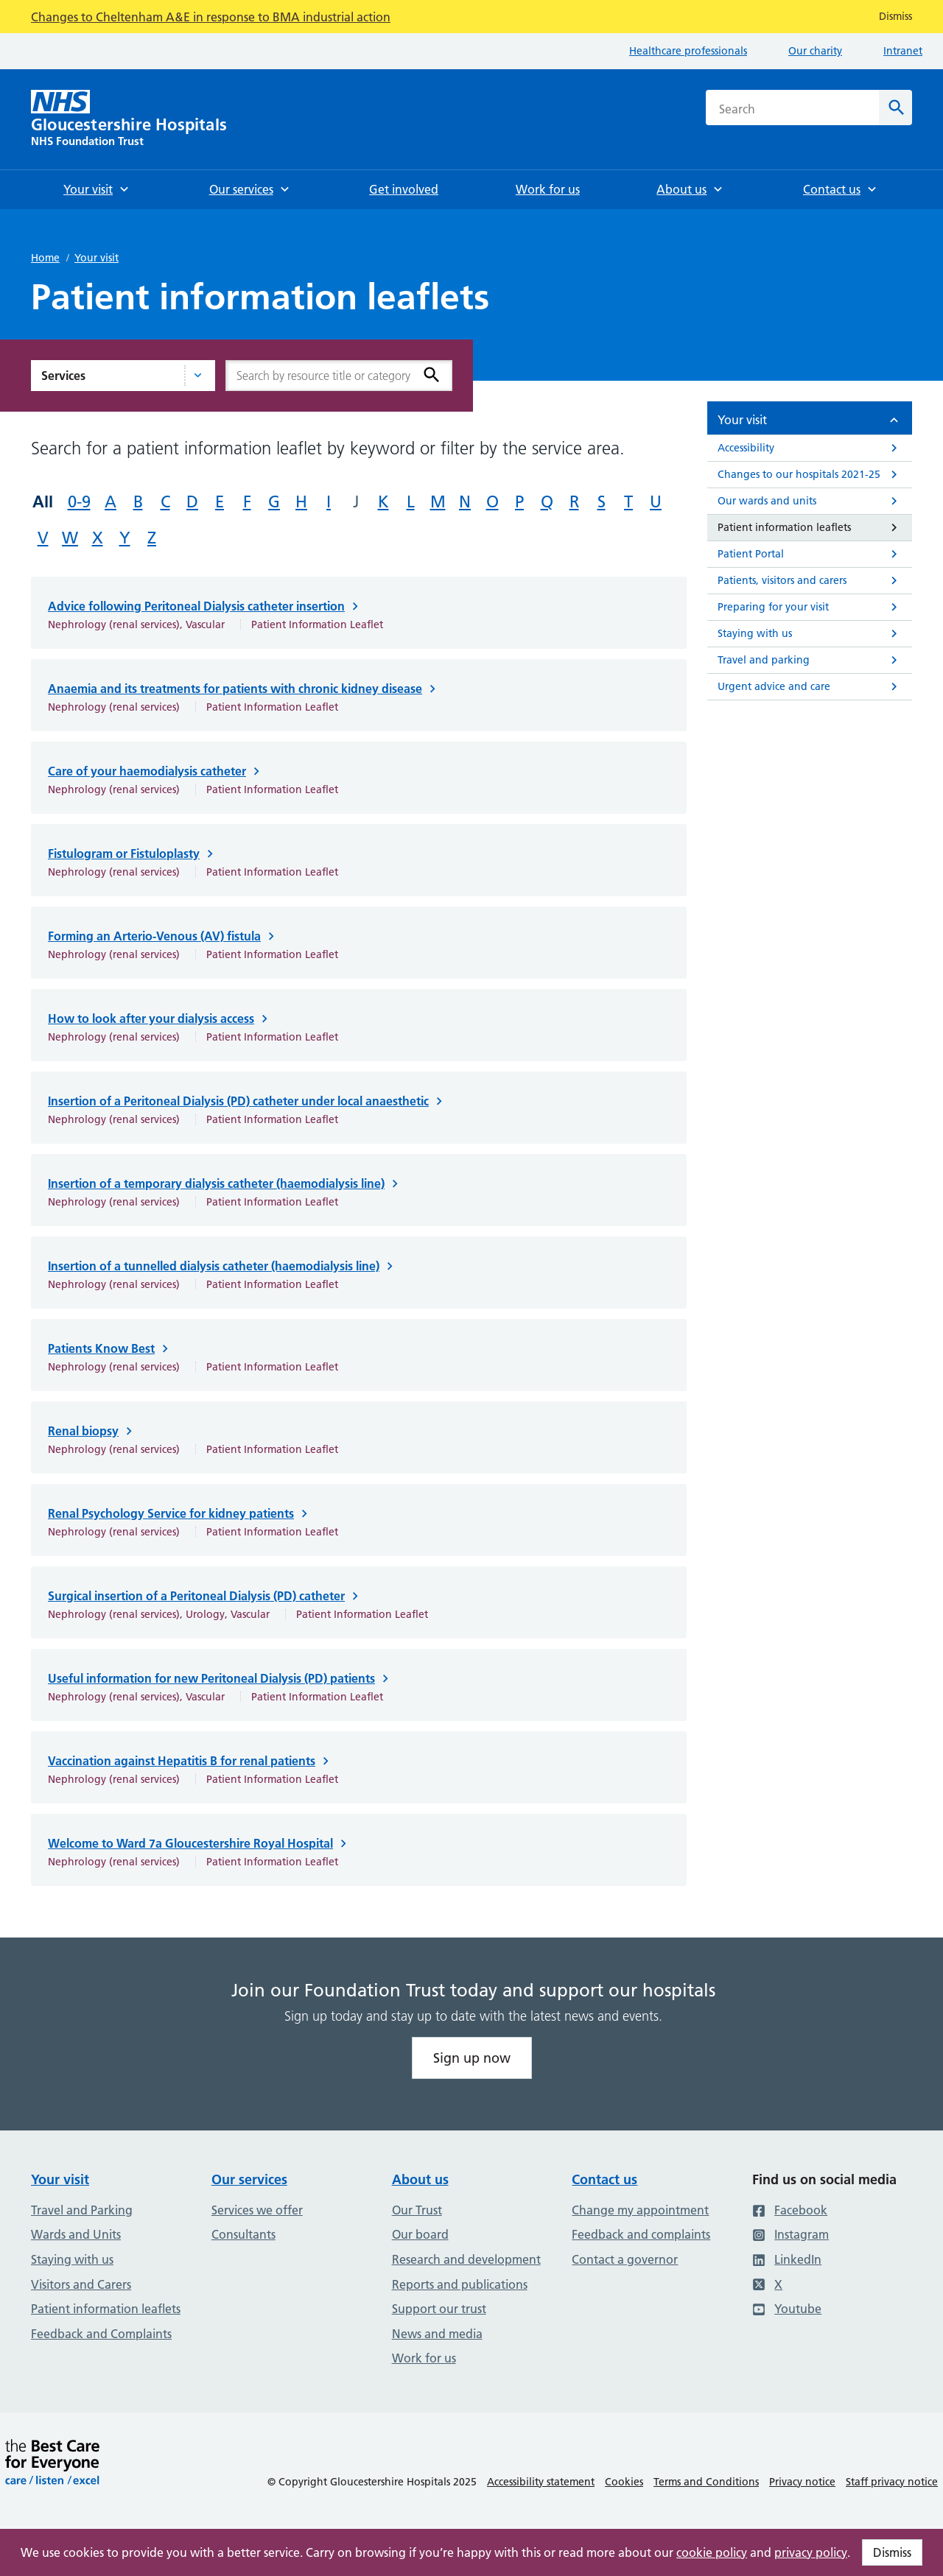 The image size is (943, 2576). Describe the element at coordinates (902, 50) in the screenshot. I see `Intranet` at that location.